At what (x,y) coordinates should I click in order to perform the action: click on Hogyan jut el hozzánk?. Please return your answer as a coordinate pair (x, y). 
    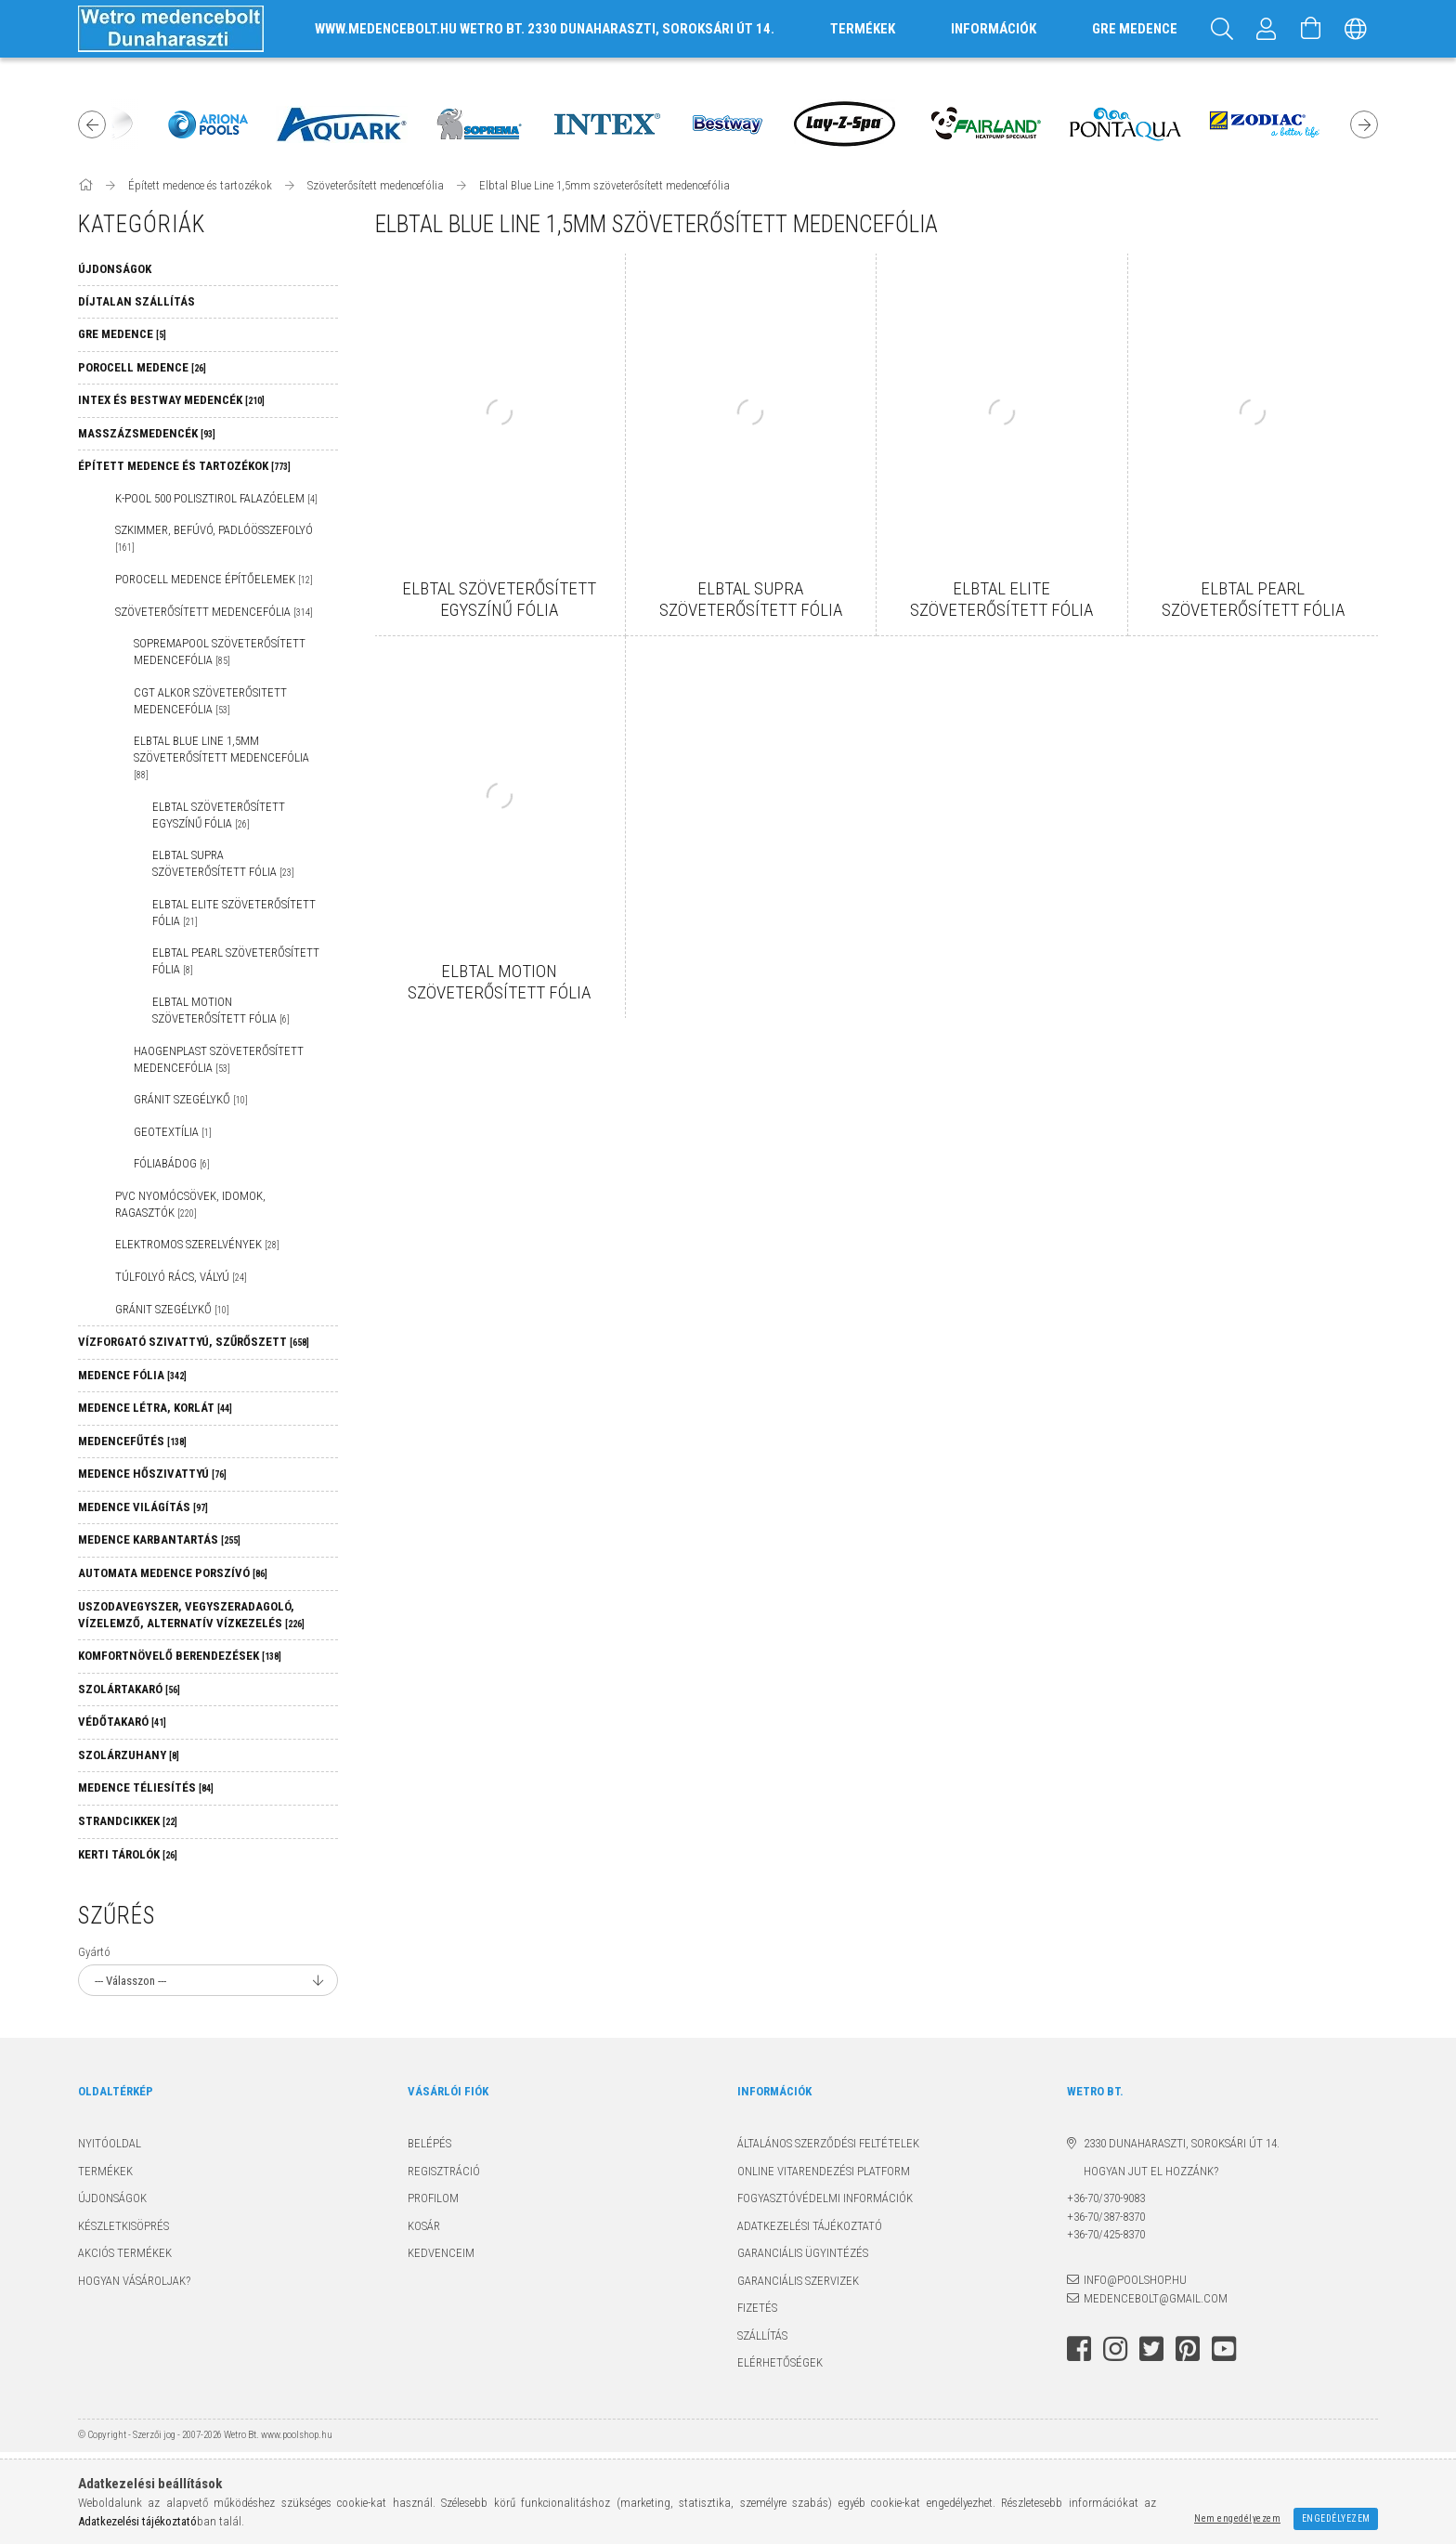
    Looking at the image, I should click on (1142, 2171).